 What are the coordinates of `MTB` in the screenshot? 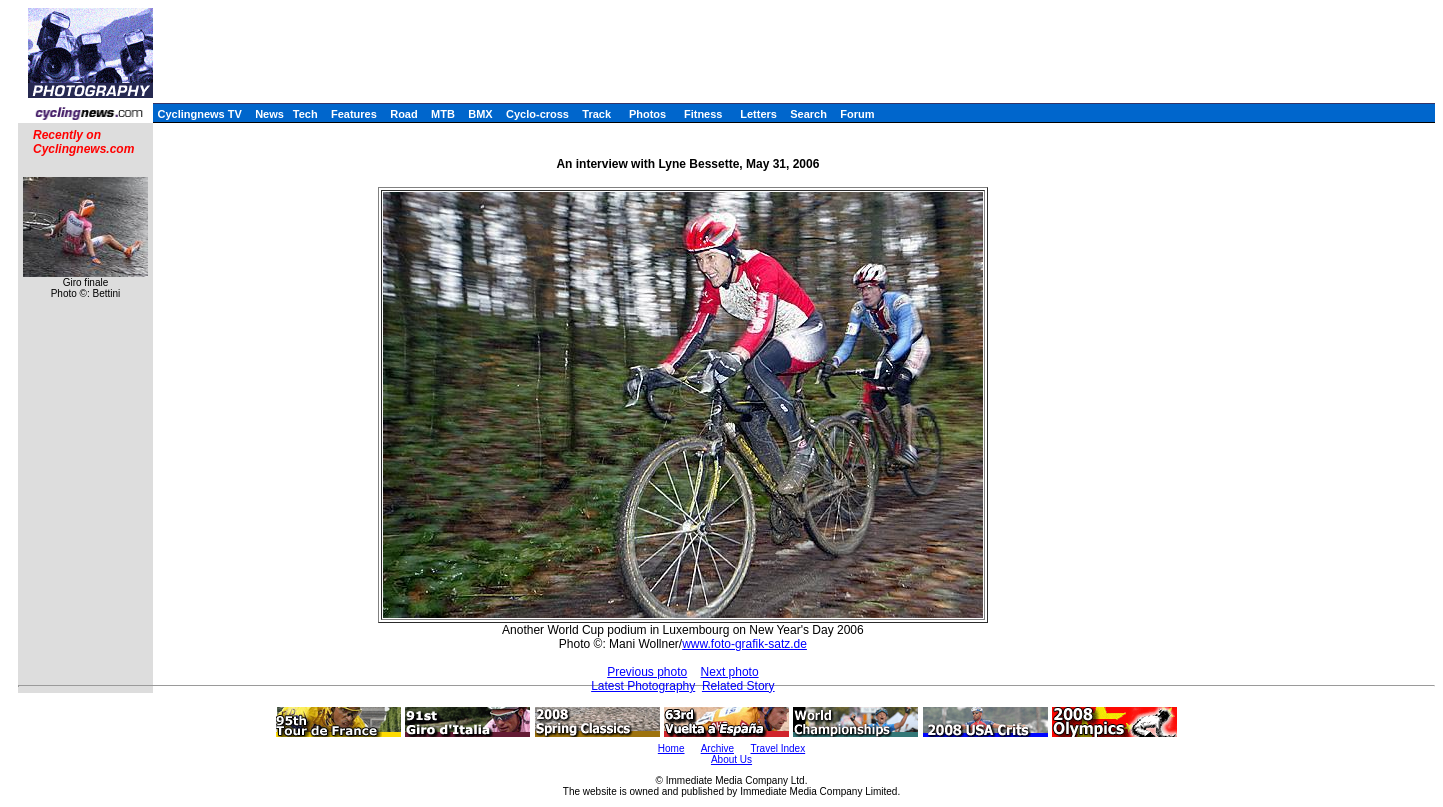 It's located at (443, 114).